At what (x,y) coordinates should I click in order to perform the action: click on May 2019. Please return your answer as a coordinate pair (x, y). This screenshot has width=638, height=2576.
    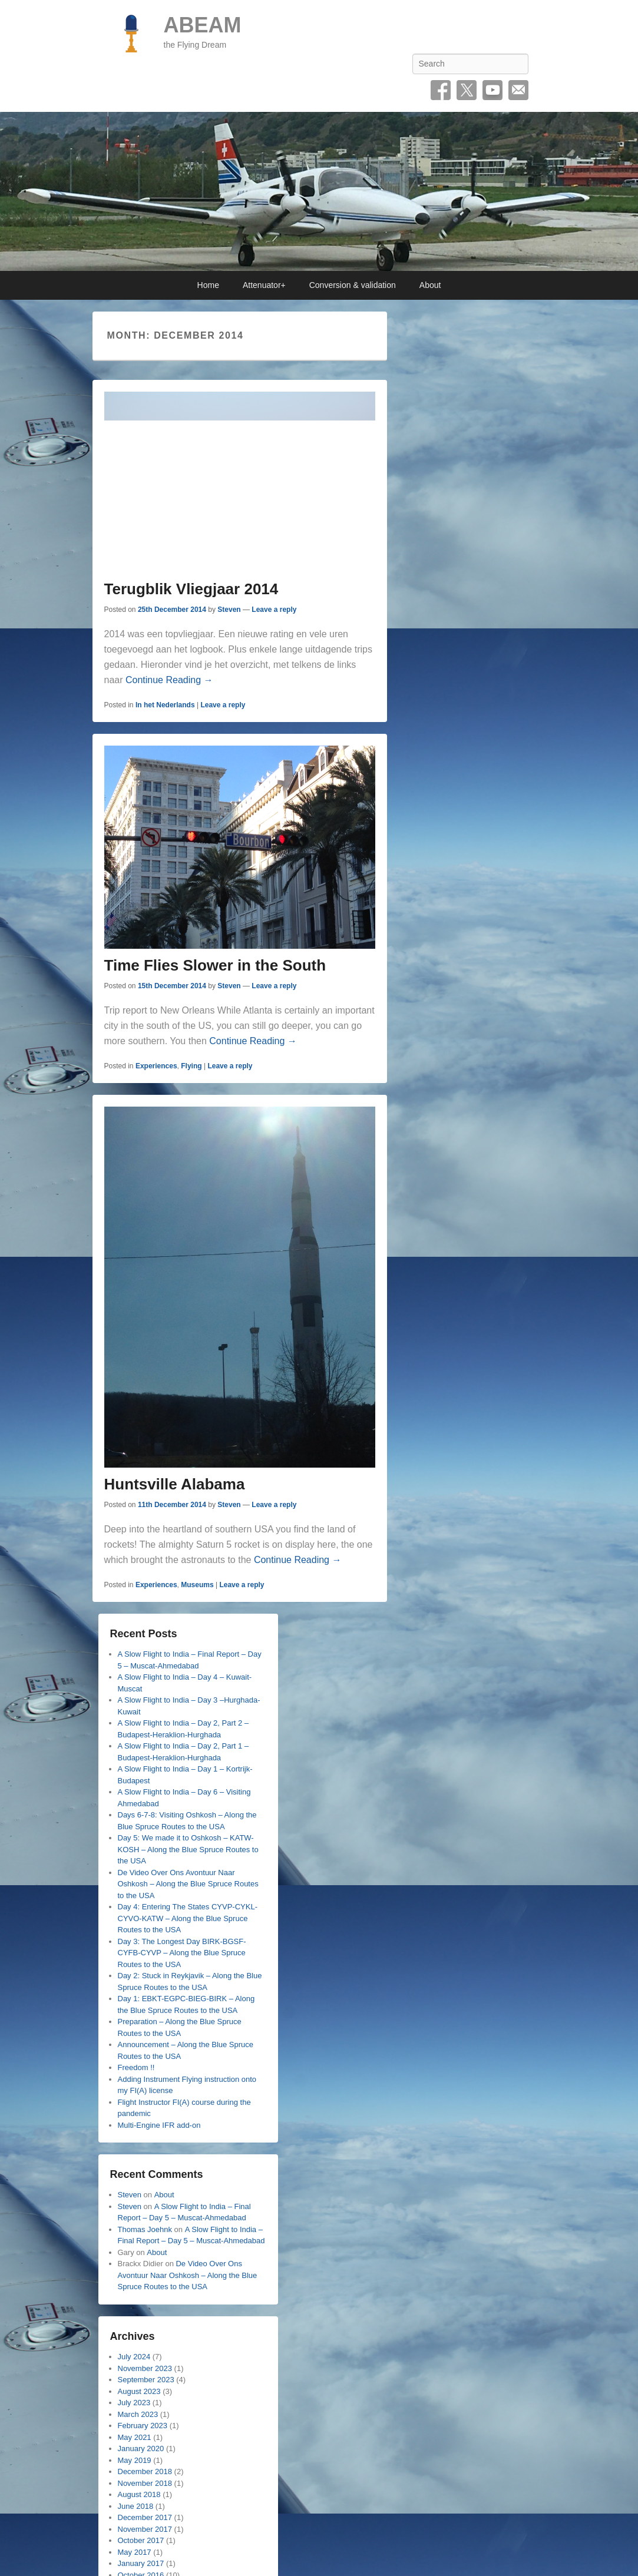
    Looking at the image, I should click on (134, 2460).